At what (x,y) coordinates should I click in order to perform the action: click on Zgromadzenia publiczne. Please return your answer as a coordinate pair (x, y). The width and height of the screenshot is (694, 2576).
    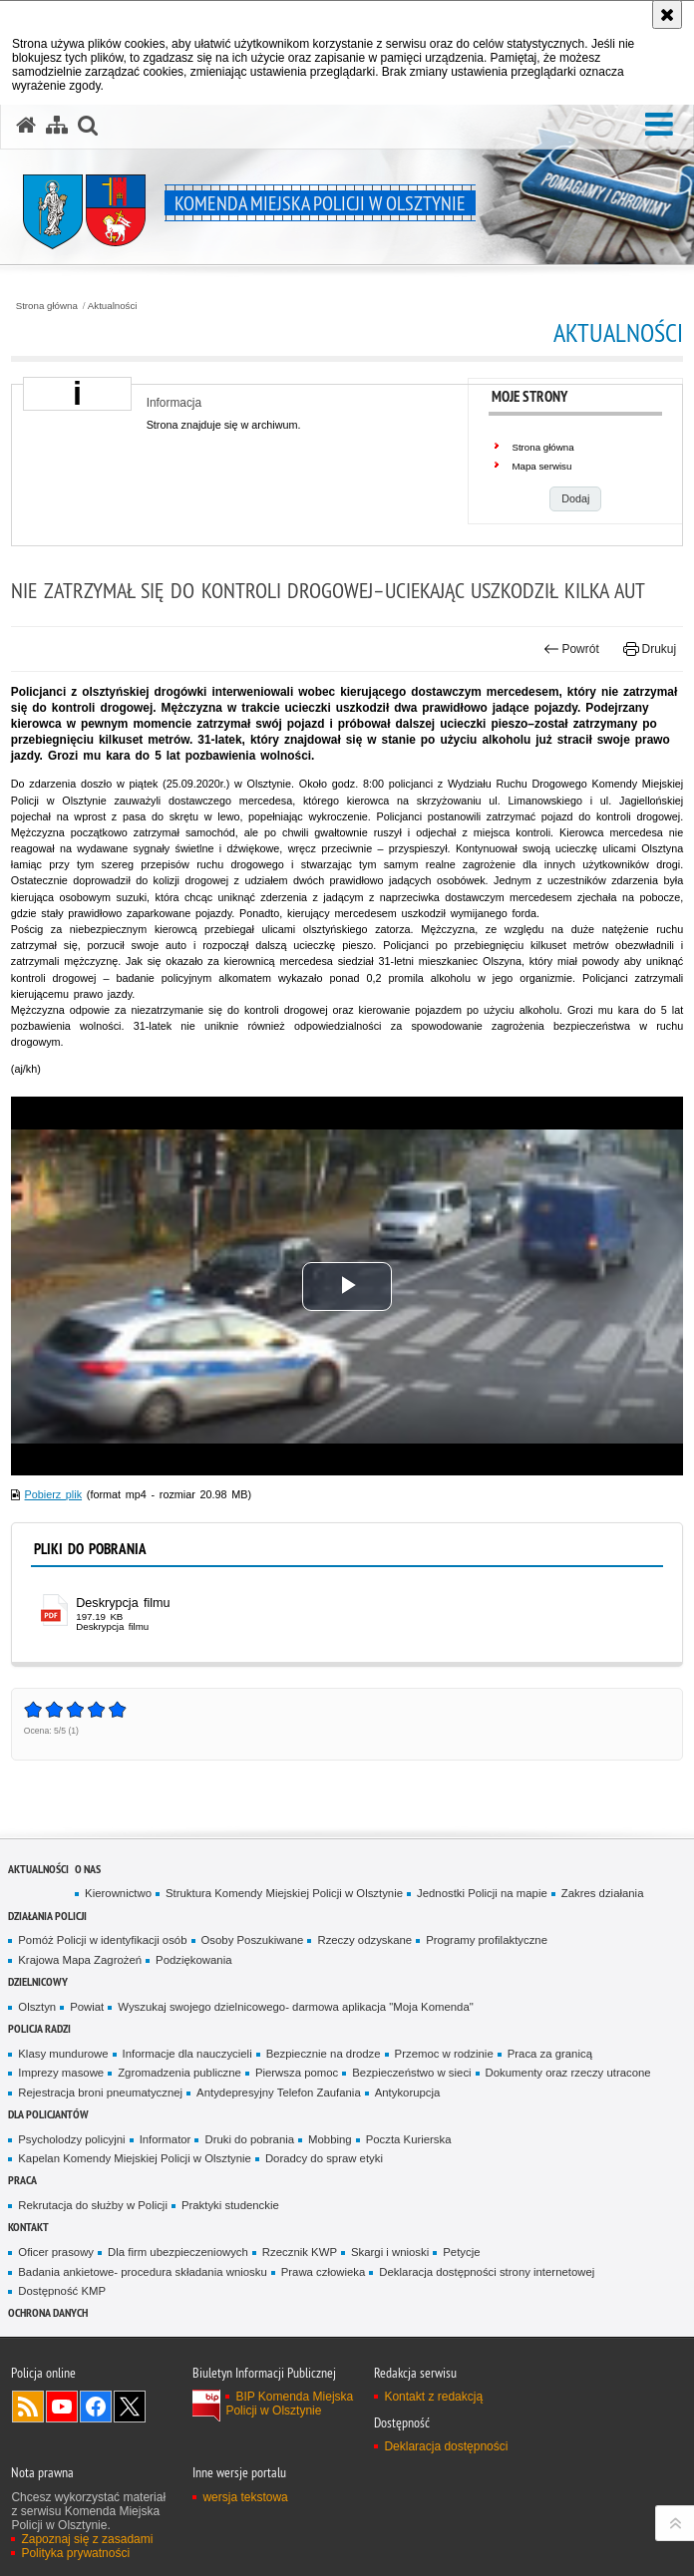
    Looking at the image, I should click on (179, 2073).